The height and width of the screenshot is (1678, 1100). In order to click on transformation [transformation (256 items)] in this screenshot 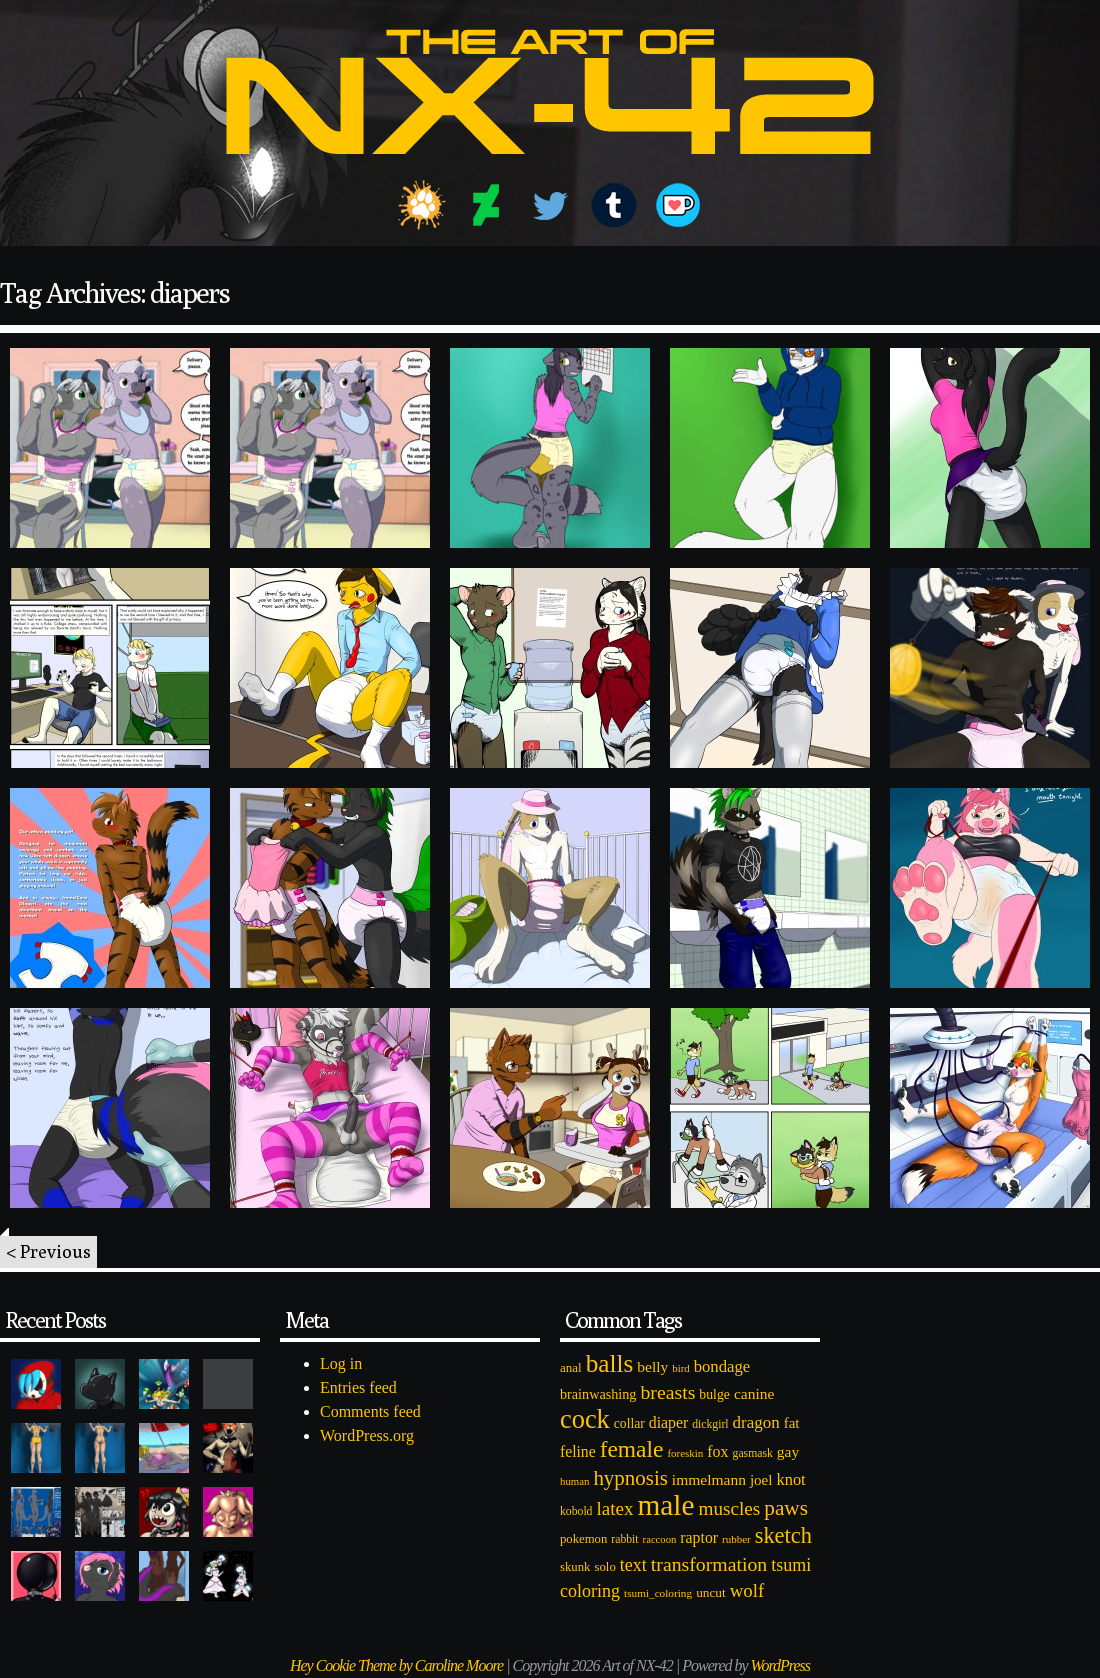, I will do `click(709, 1564)`.